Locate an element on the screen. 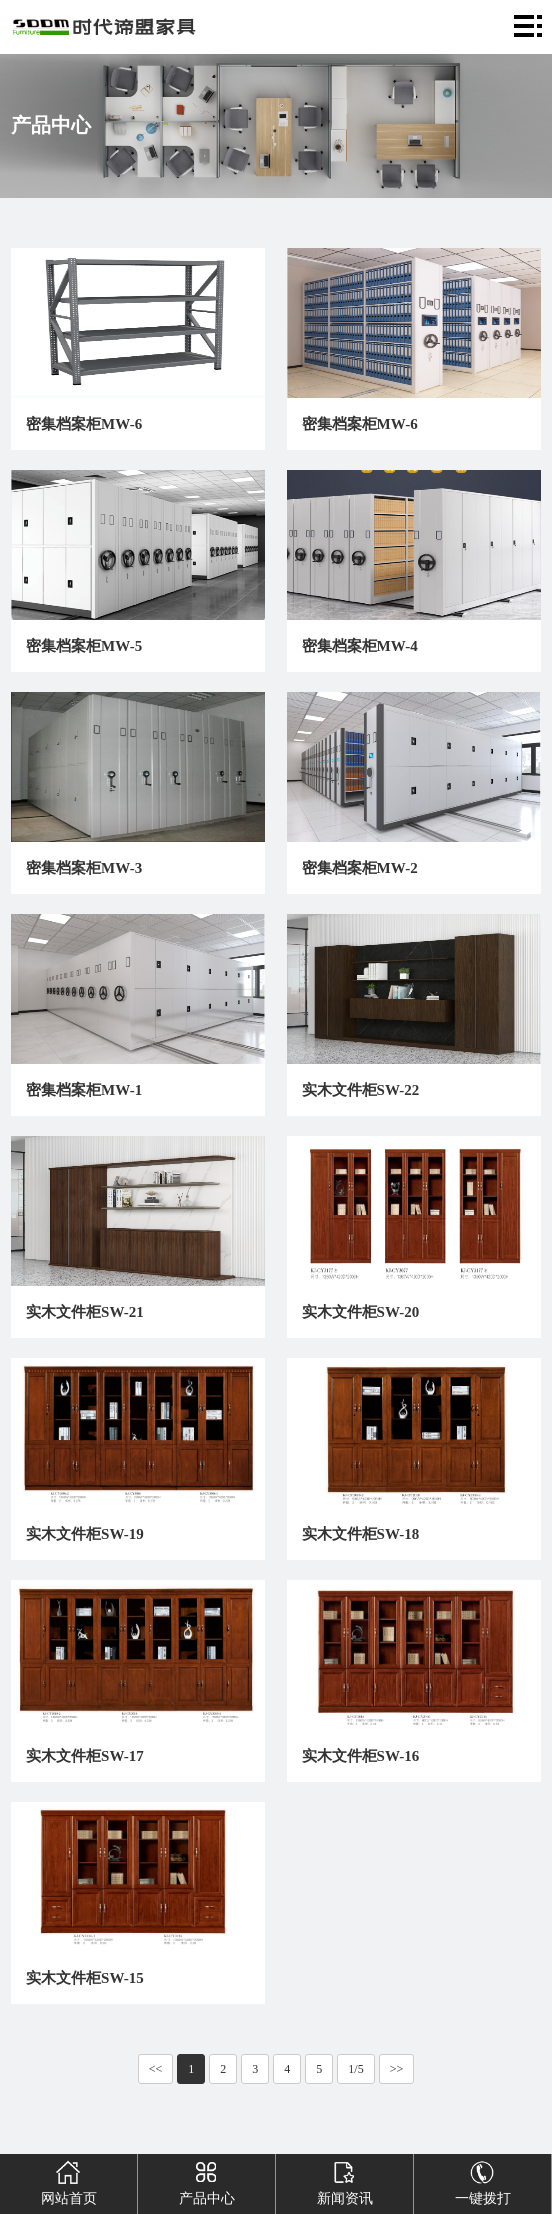 Image resolution: width=552 pixels, height=2214 pixels. >> is located at coordinates (397, 2069).